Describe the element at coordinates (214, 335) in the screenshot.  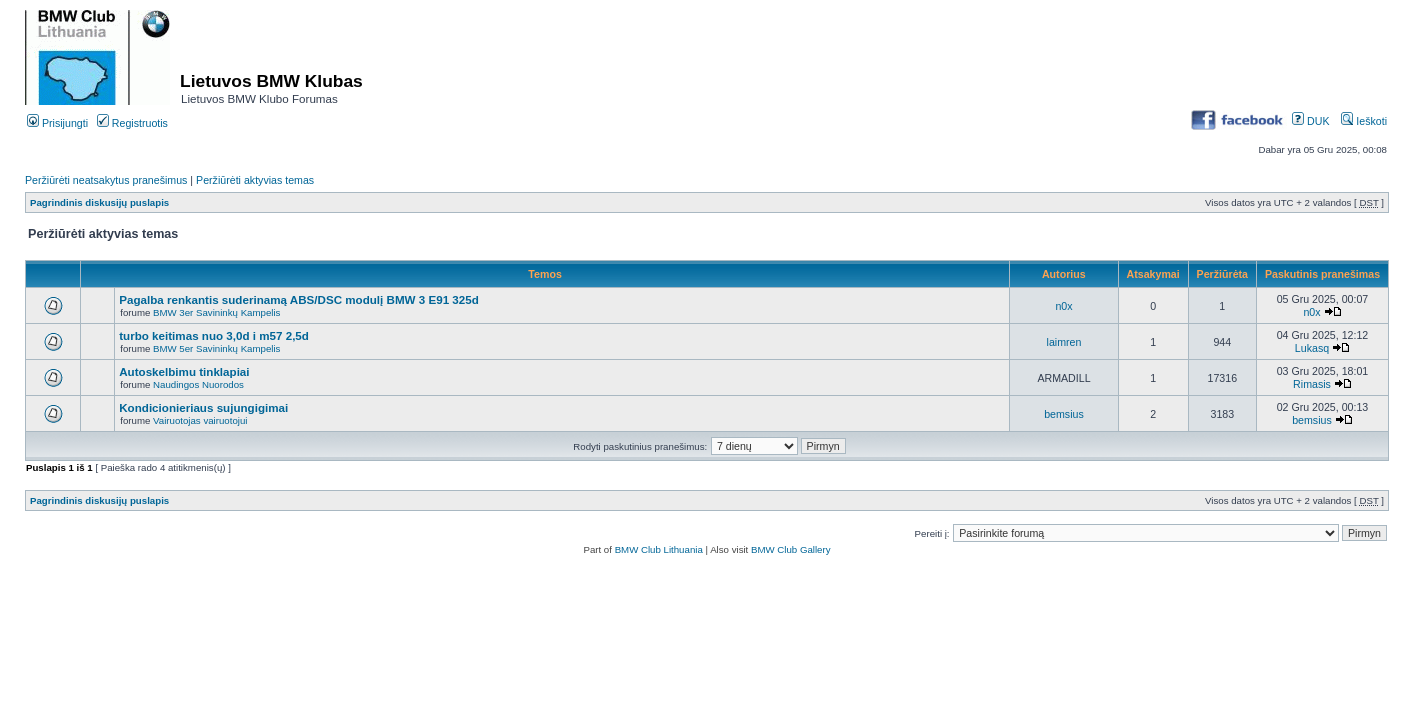
I see `turbo keitimas nuo 3,0d i m57 2,5d` at that location.